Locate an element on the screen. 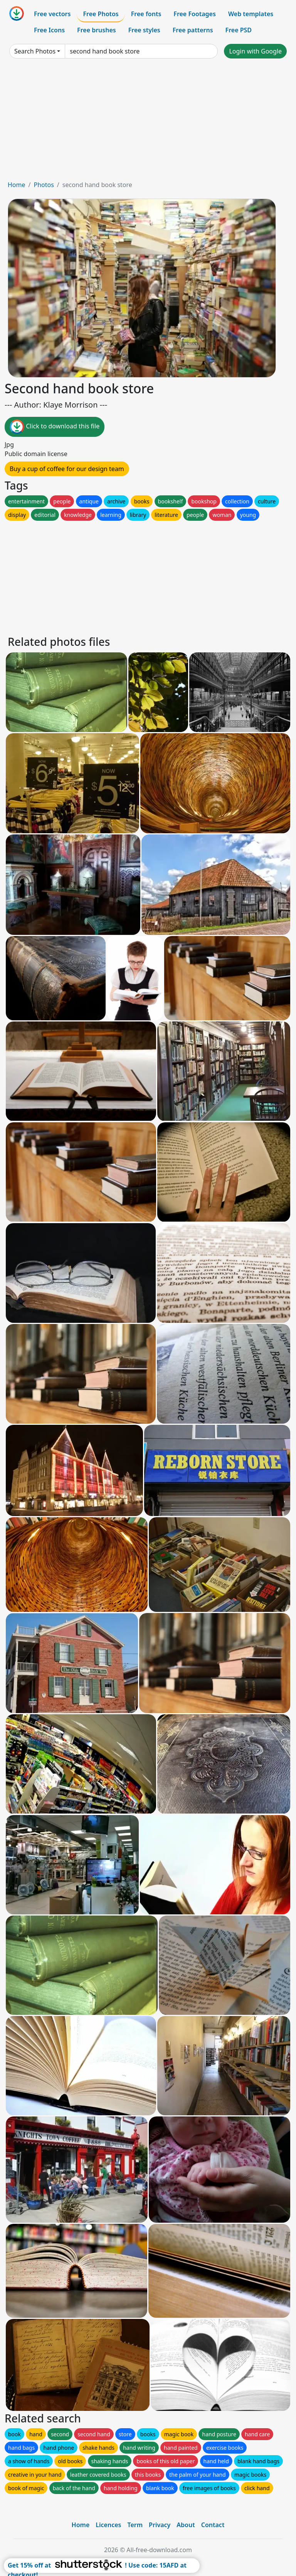 This screenshot has width=296, height=2576. Licences is located at coordinates (108, 2525).